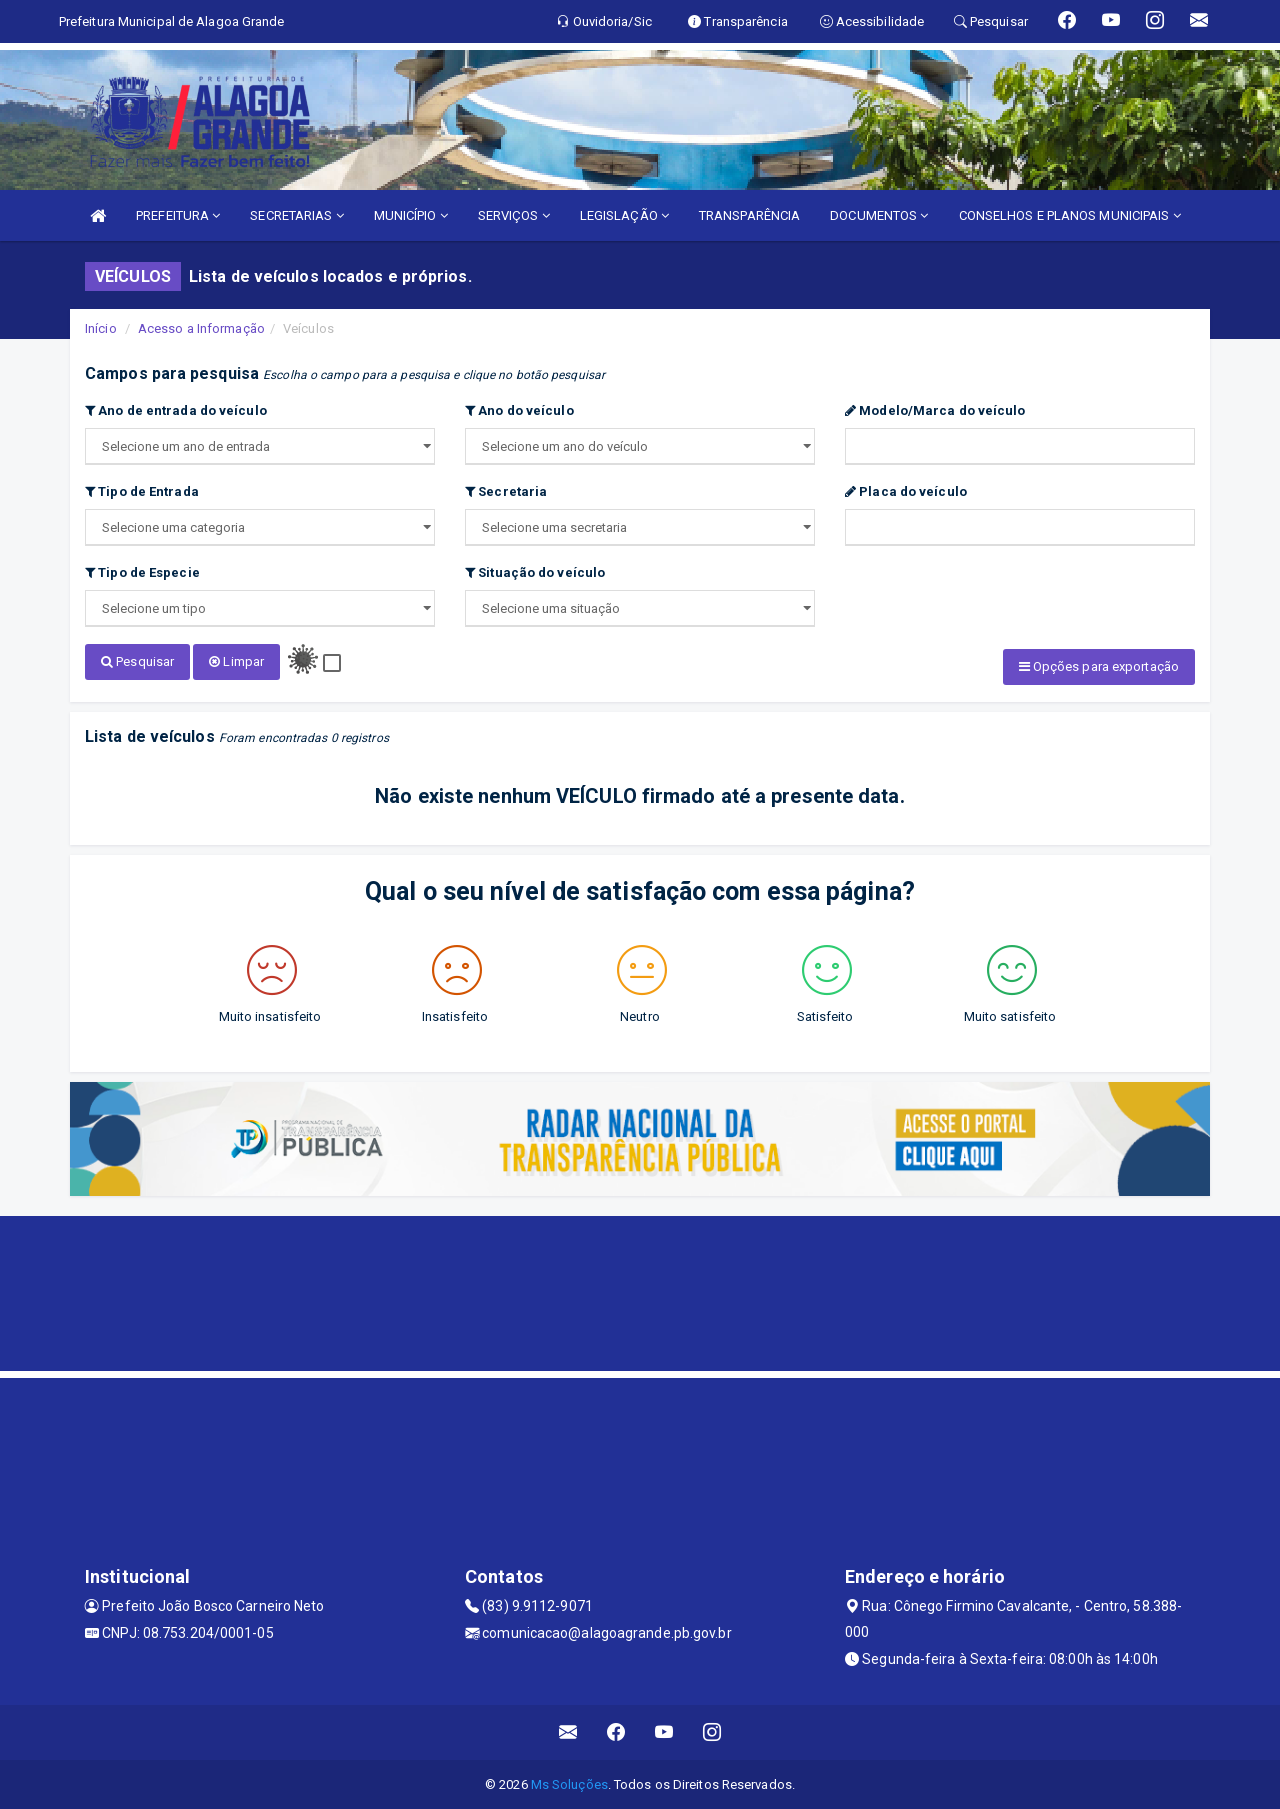  I want to click on MUNICÍPIO, so click(411, 215).